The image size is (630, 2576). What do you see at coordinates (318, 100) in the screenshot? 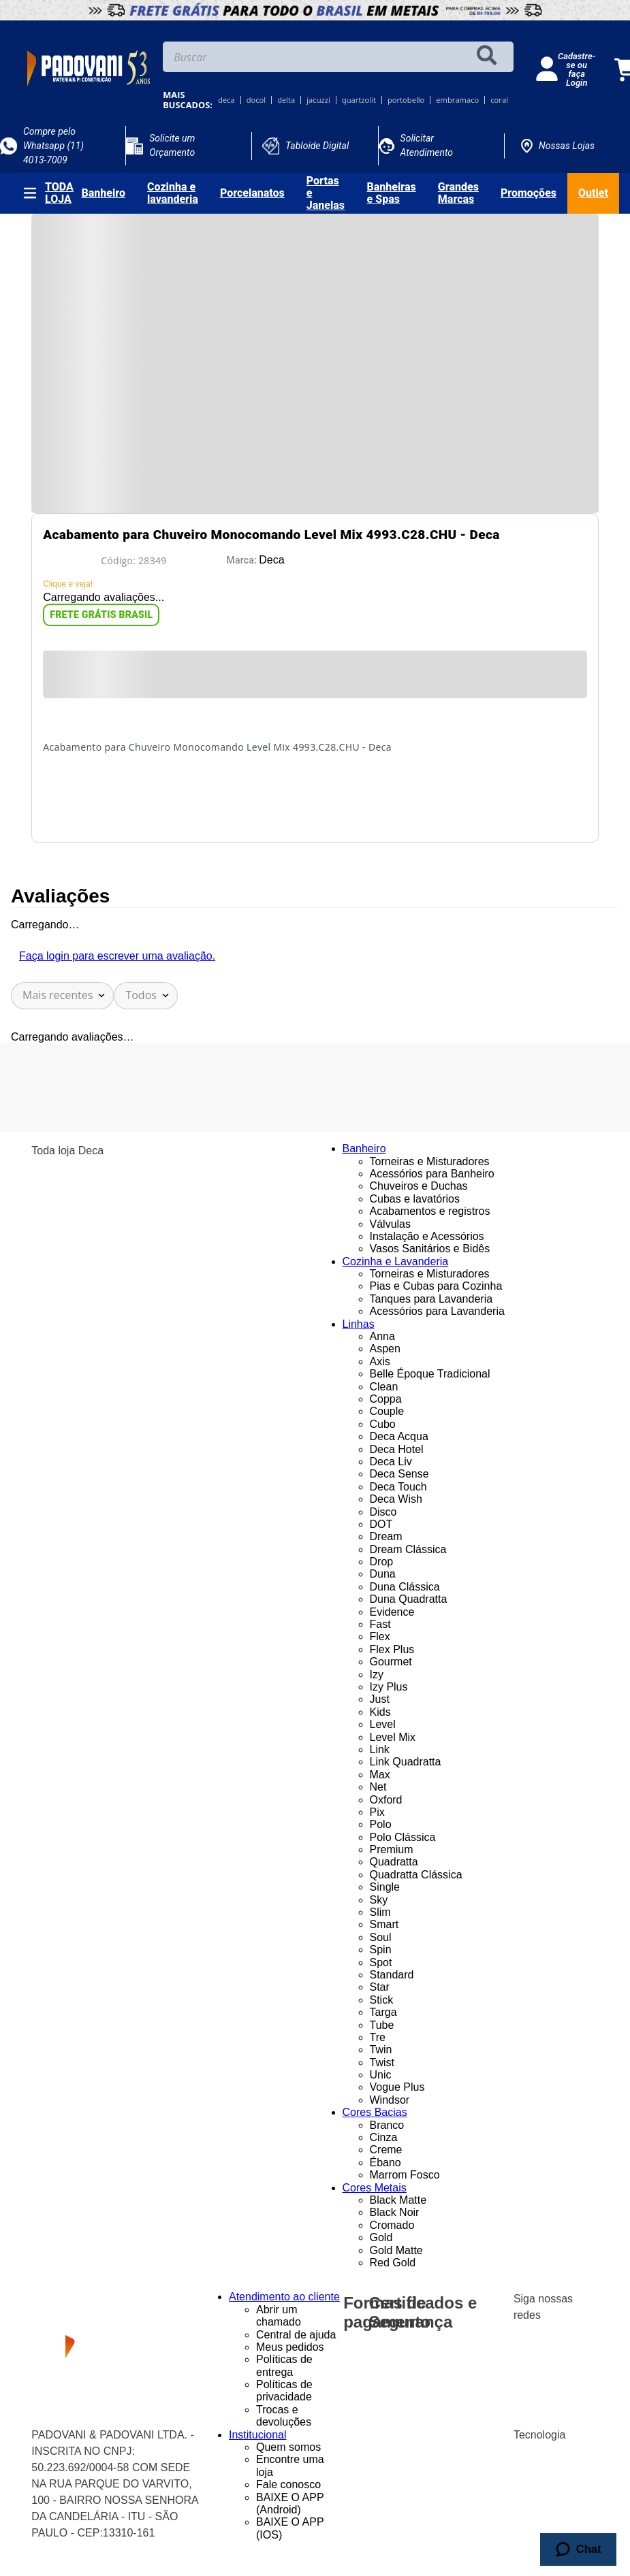
I see `jacuzzi` at bounding box center [318, 100].